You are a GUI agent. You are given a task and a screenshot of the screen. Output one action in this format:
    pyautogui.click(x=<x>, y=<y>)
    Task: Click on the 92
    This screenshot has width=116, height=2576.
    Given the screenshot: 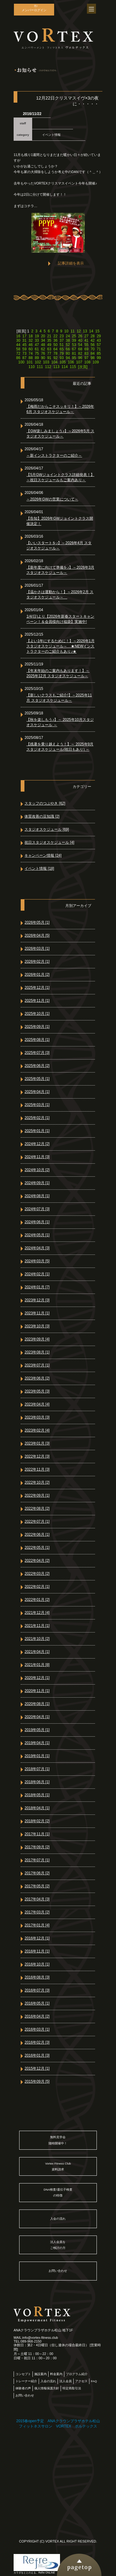 What is the action you would take?
    pyautogui.click(x=55, y=358)
    